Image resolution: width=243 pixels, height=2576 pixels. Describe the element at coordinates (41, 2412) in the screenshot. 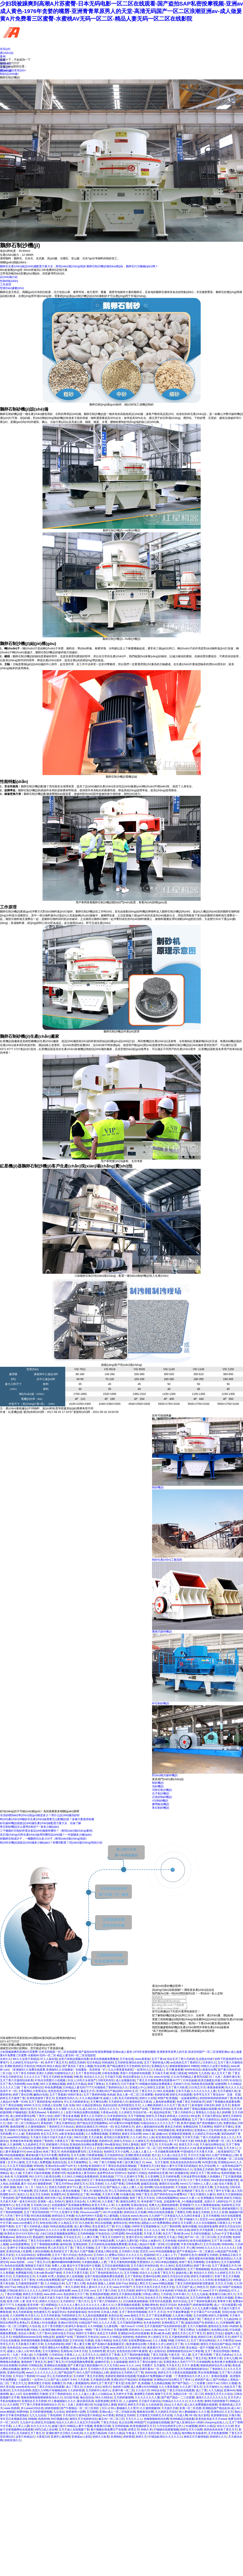

I see `五月婷婷激情视频` at that location.